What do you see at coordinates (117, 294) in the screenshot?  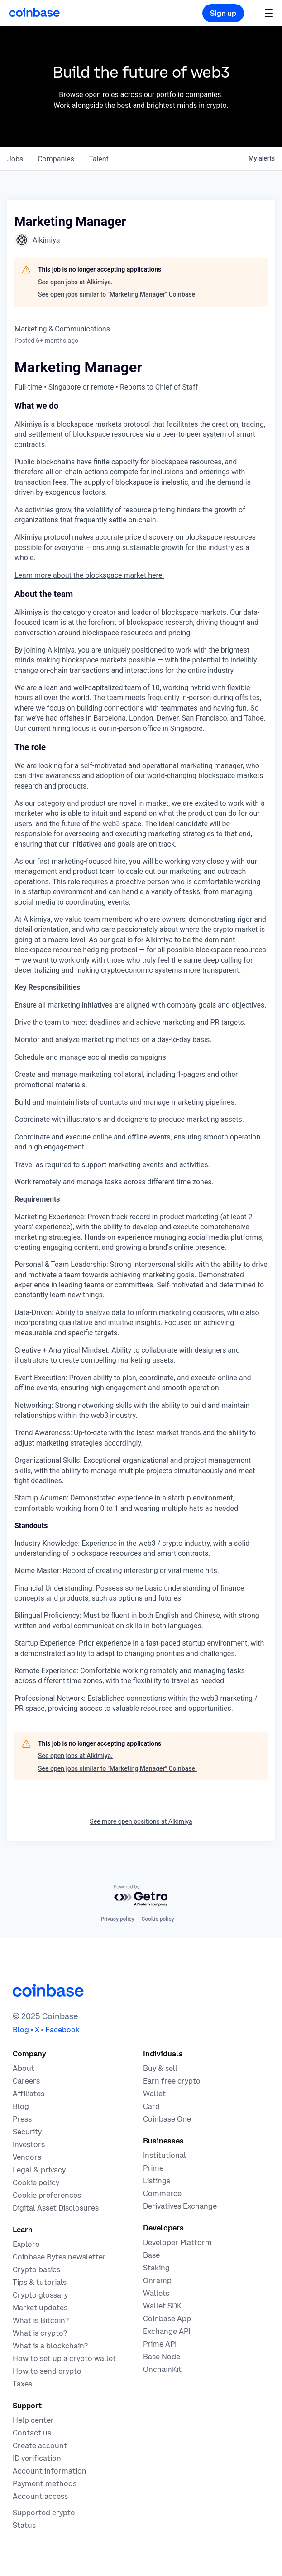 I see `See open jobs similar to "Marketing Manager" Coinbase.` at bounding box center [117, 294].